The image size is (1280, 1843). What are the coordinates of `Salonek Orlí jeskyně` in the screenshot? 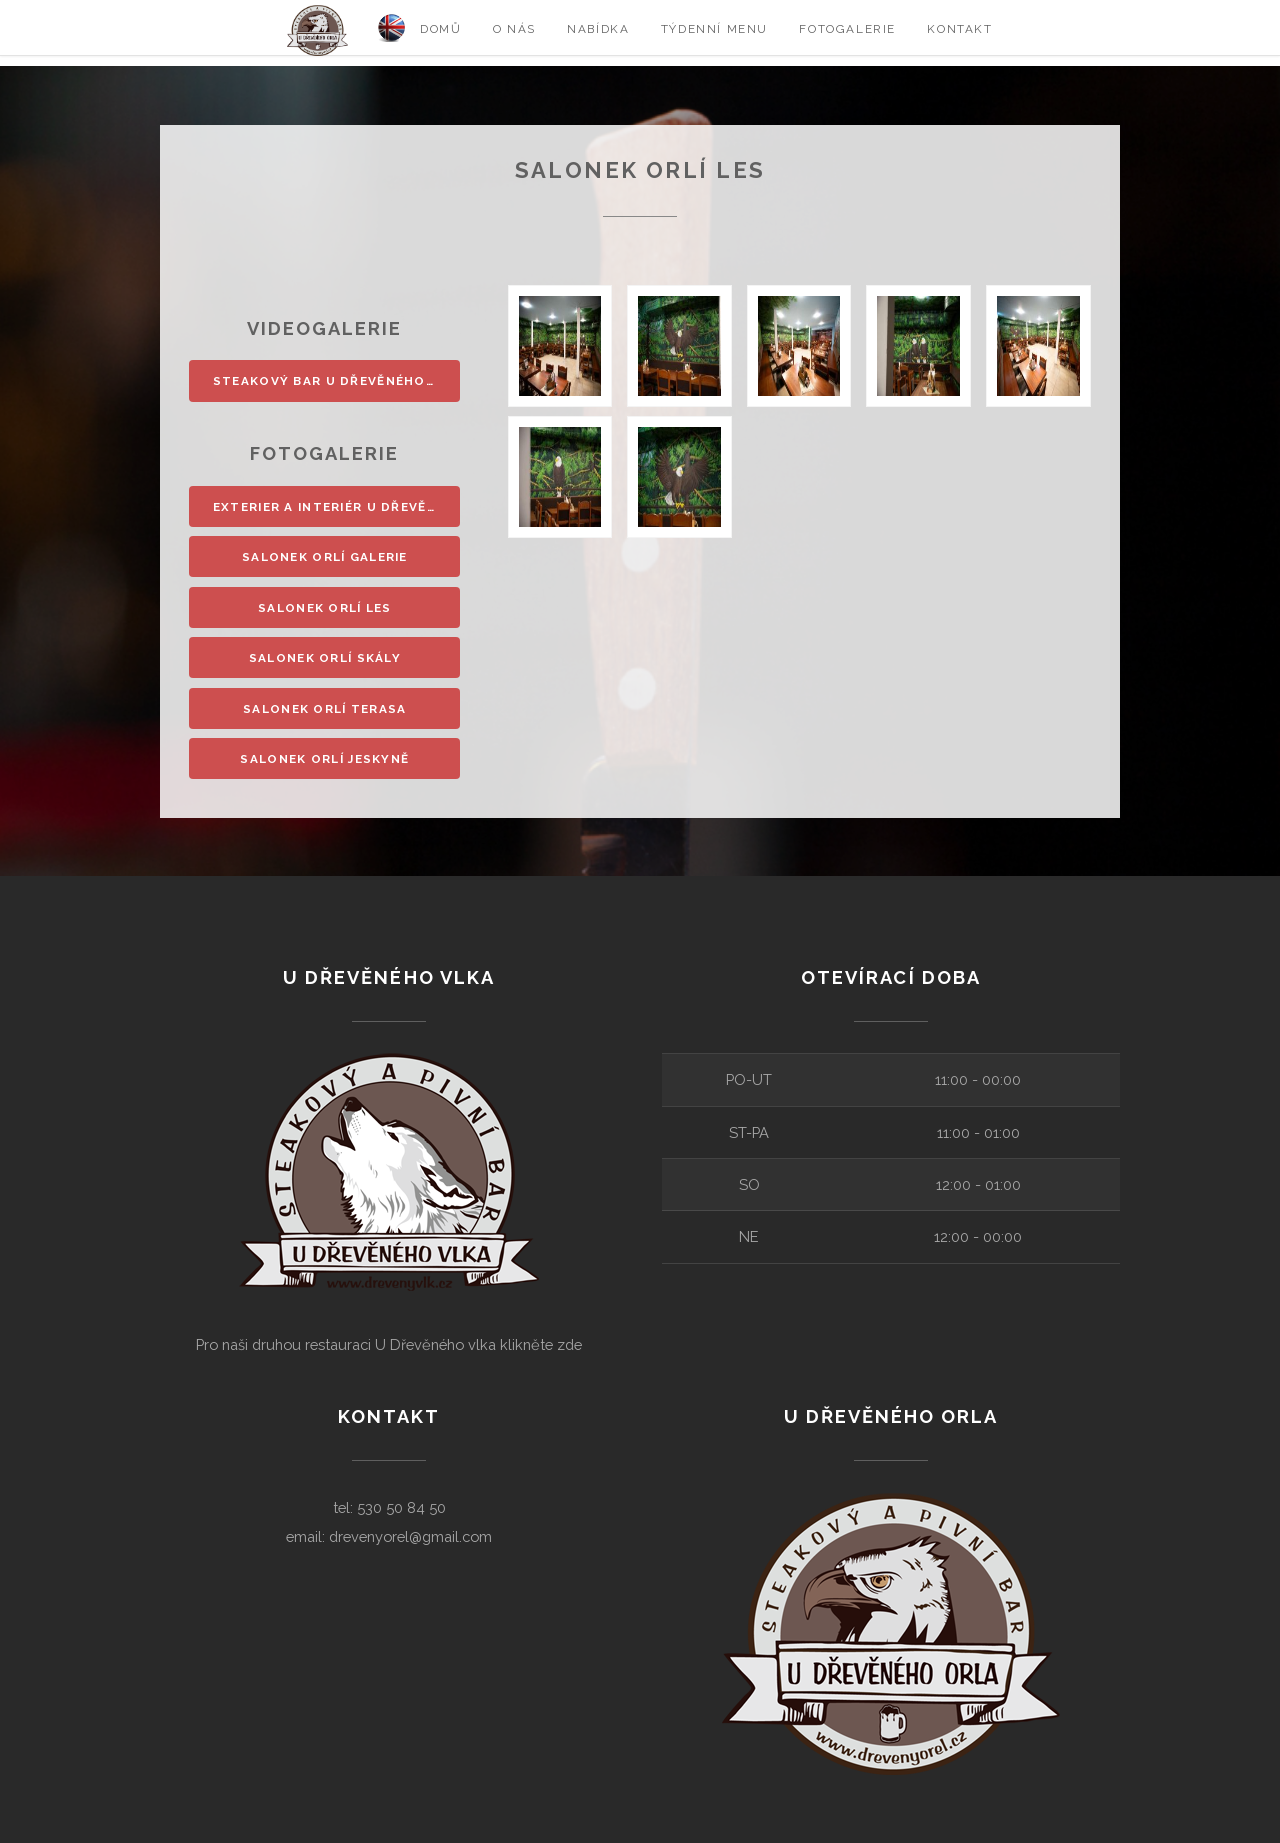 It's located at (324, 759).